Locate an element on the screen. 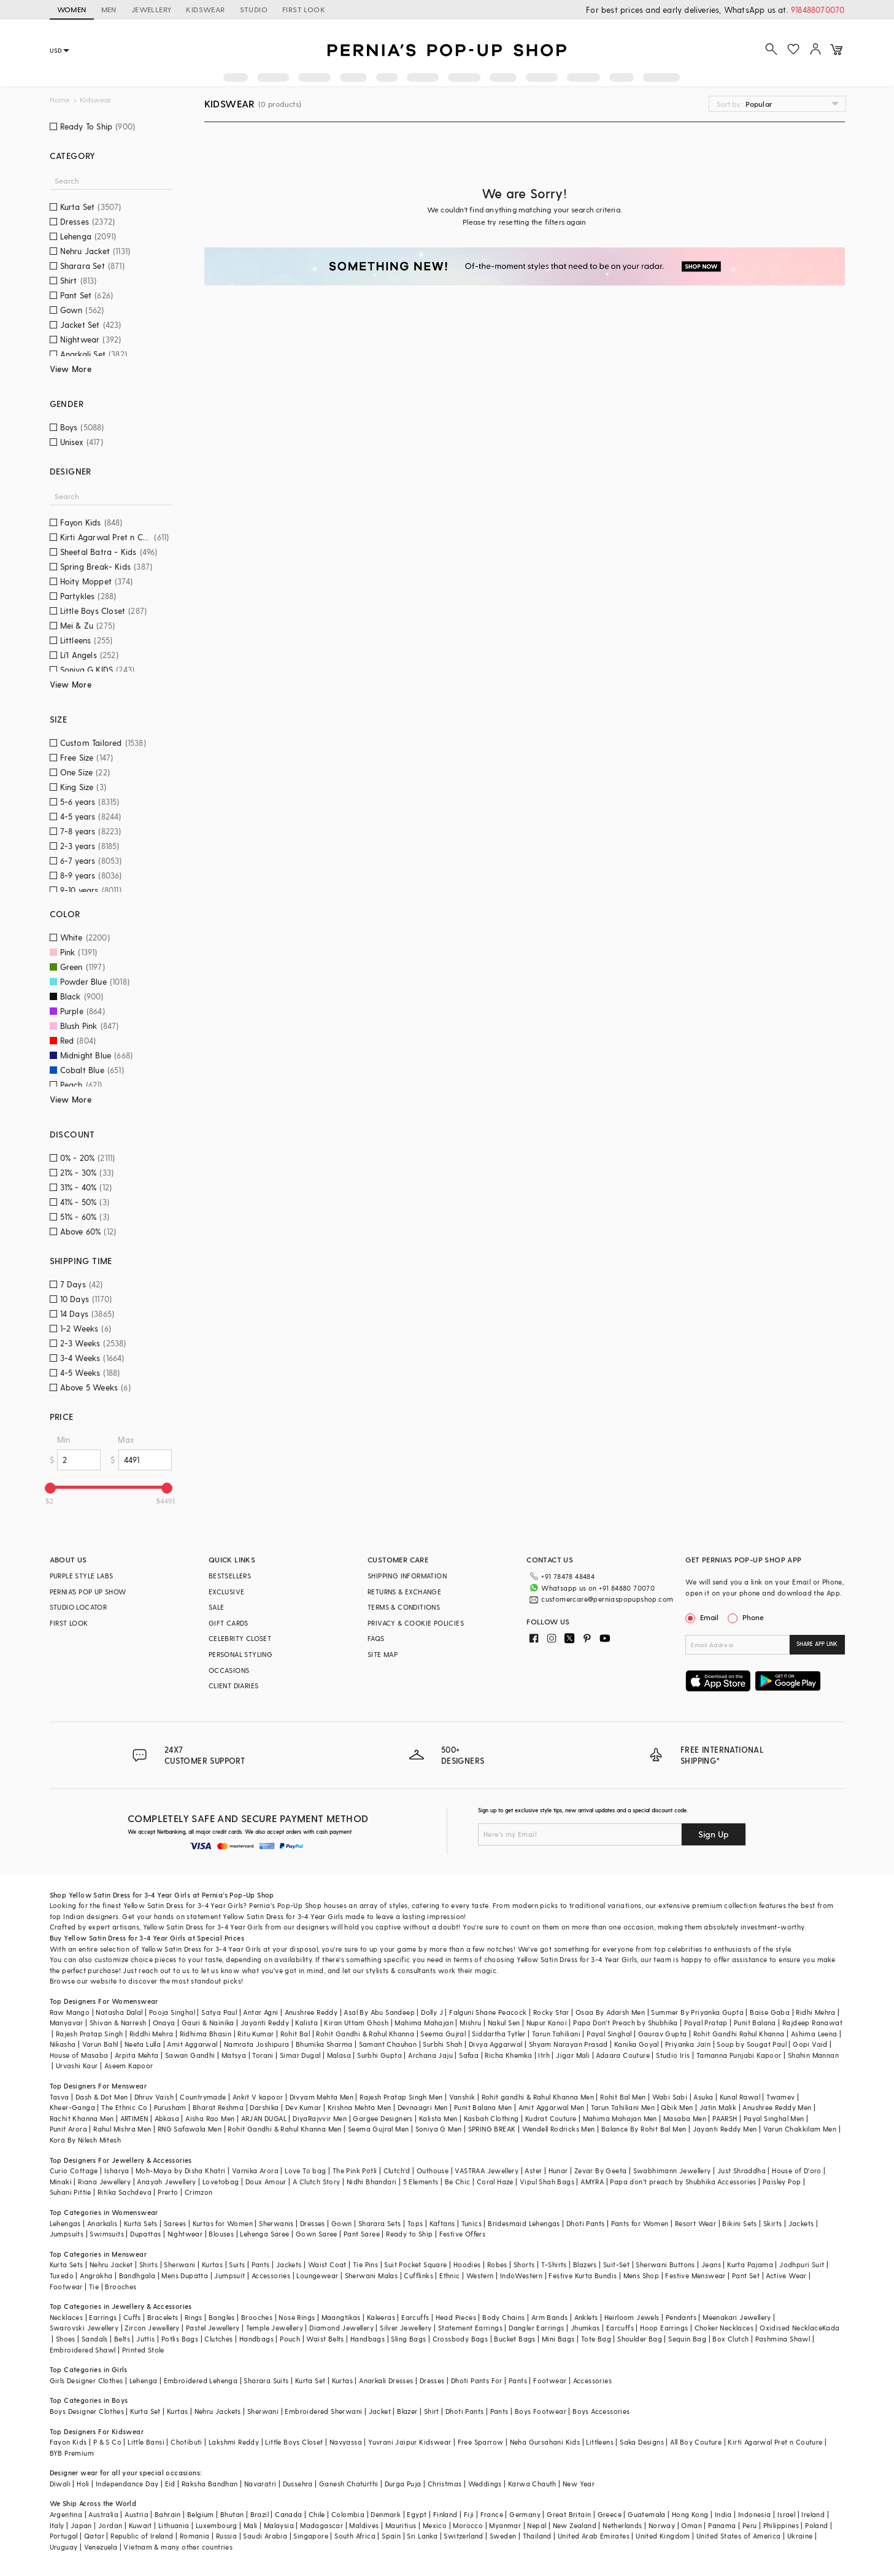 This screenshot has height=2576, width=894. Tamanna Punjabi Kapoor is located at coordinates (739, 2055).